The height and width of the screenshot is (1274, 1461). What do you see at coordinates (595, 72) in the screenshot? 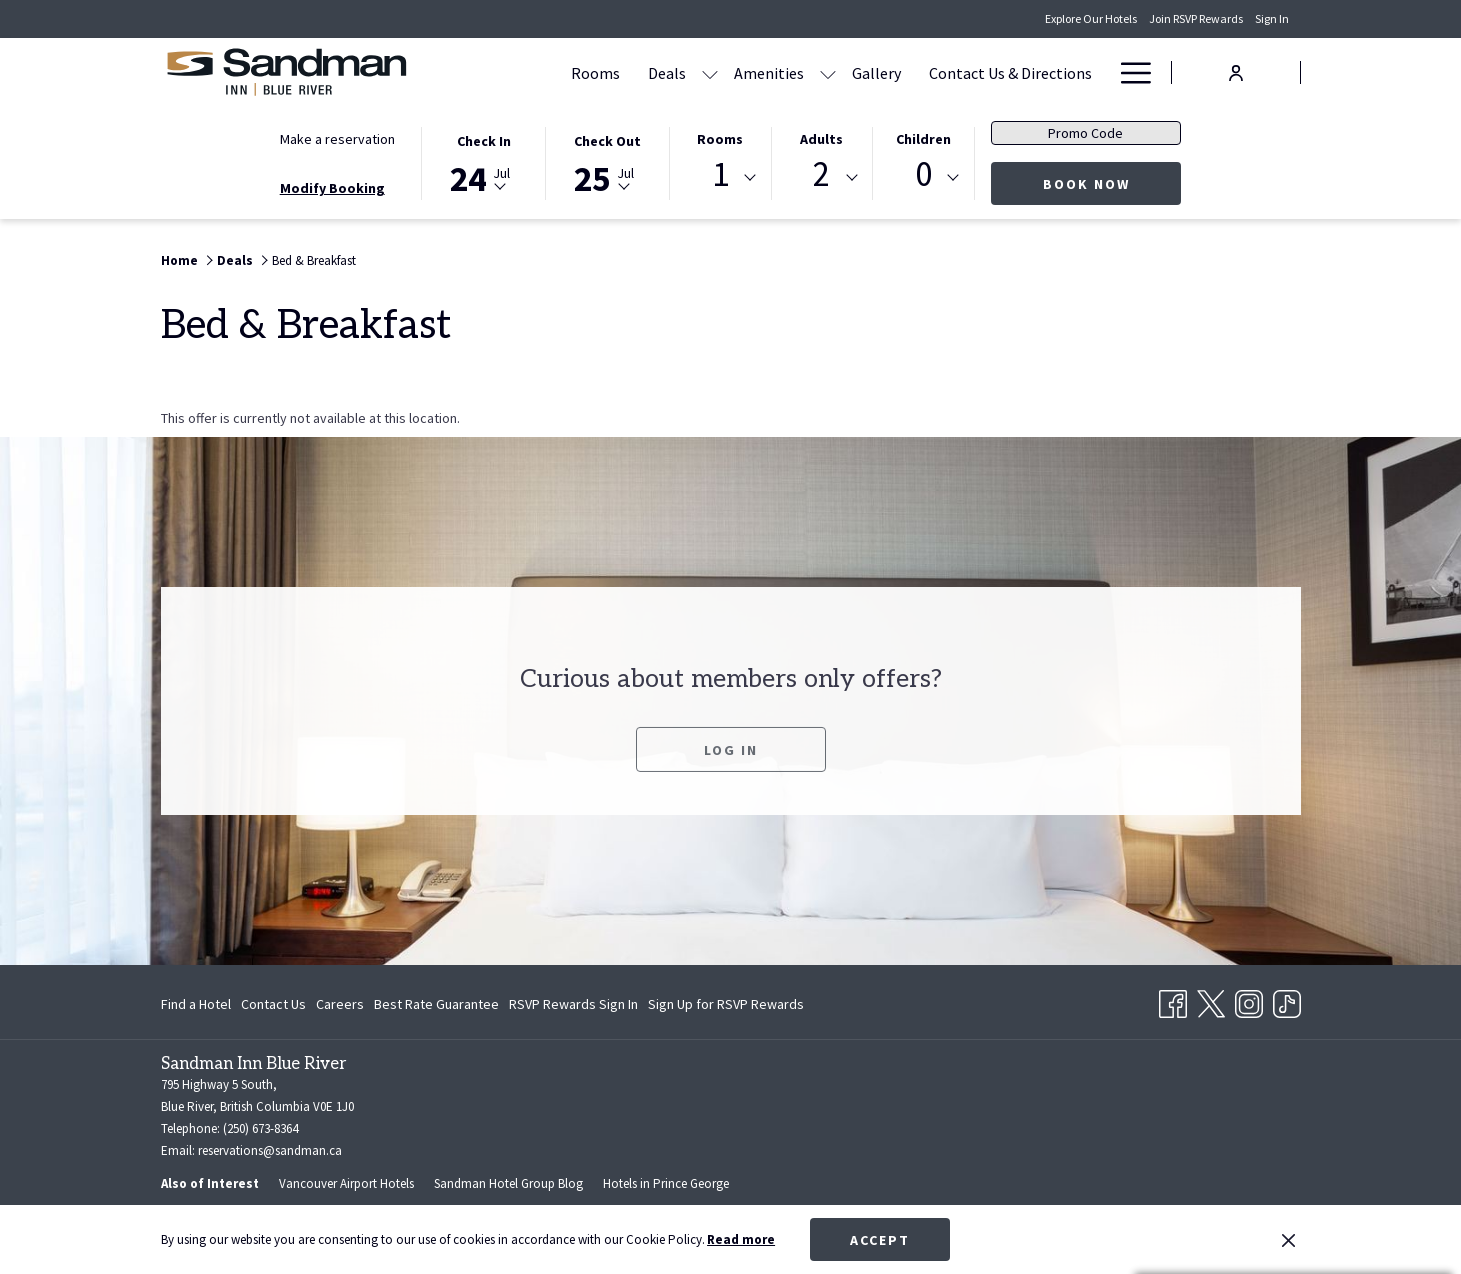
I see `[Rooms]` at bounding box center [595, 72].